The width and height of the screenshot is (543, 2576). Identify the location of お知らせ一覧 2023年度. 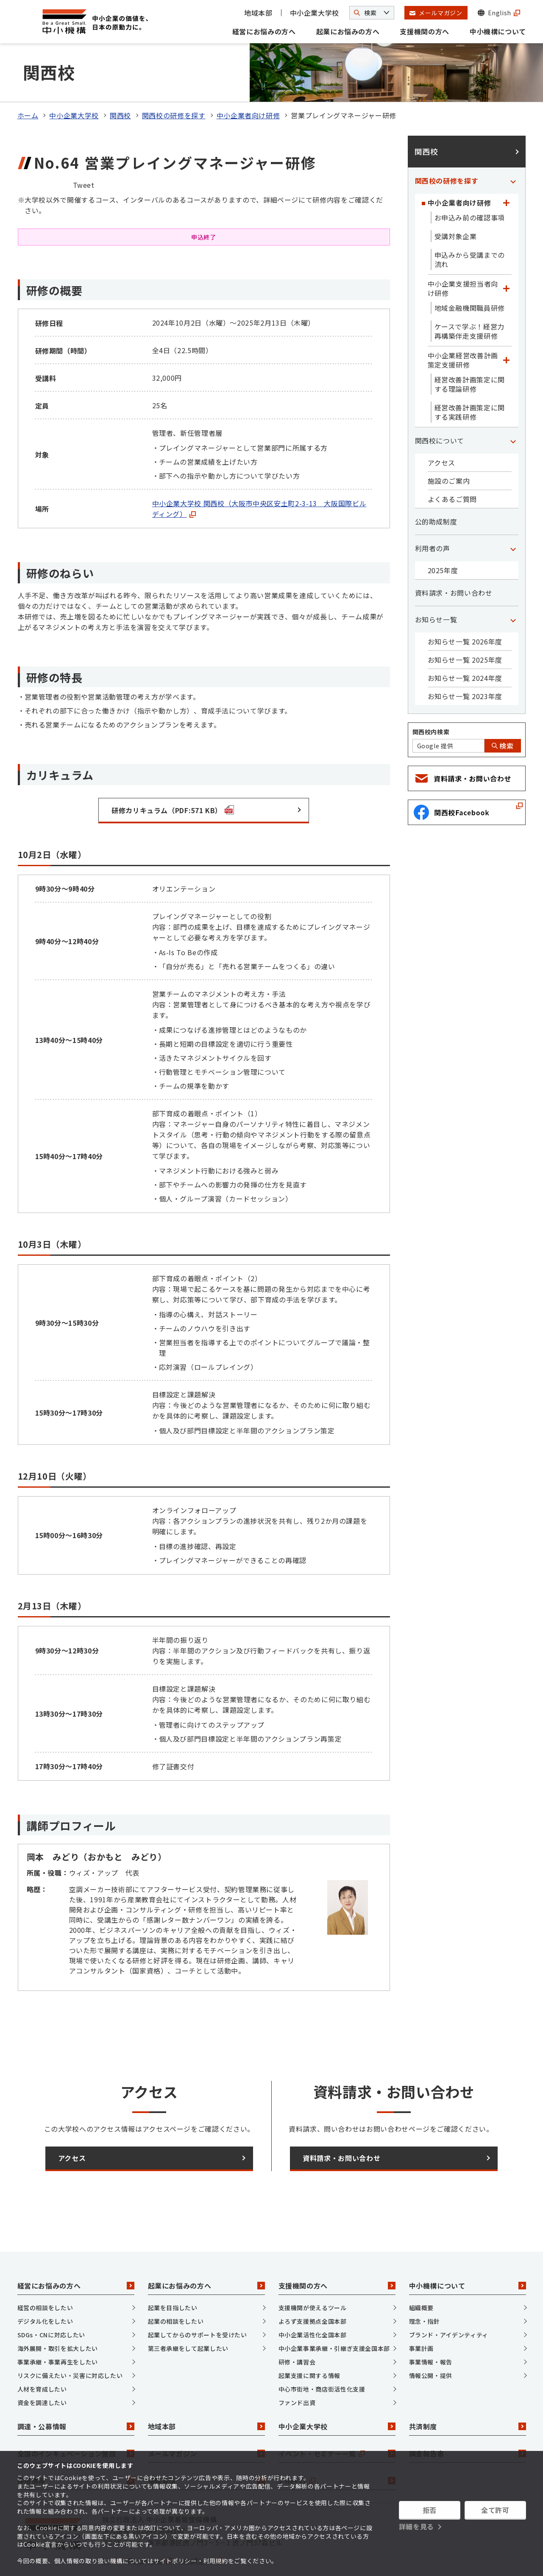
(465, 661).